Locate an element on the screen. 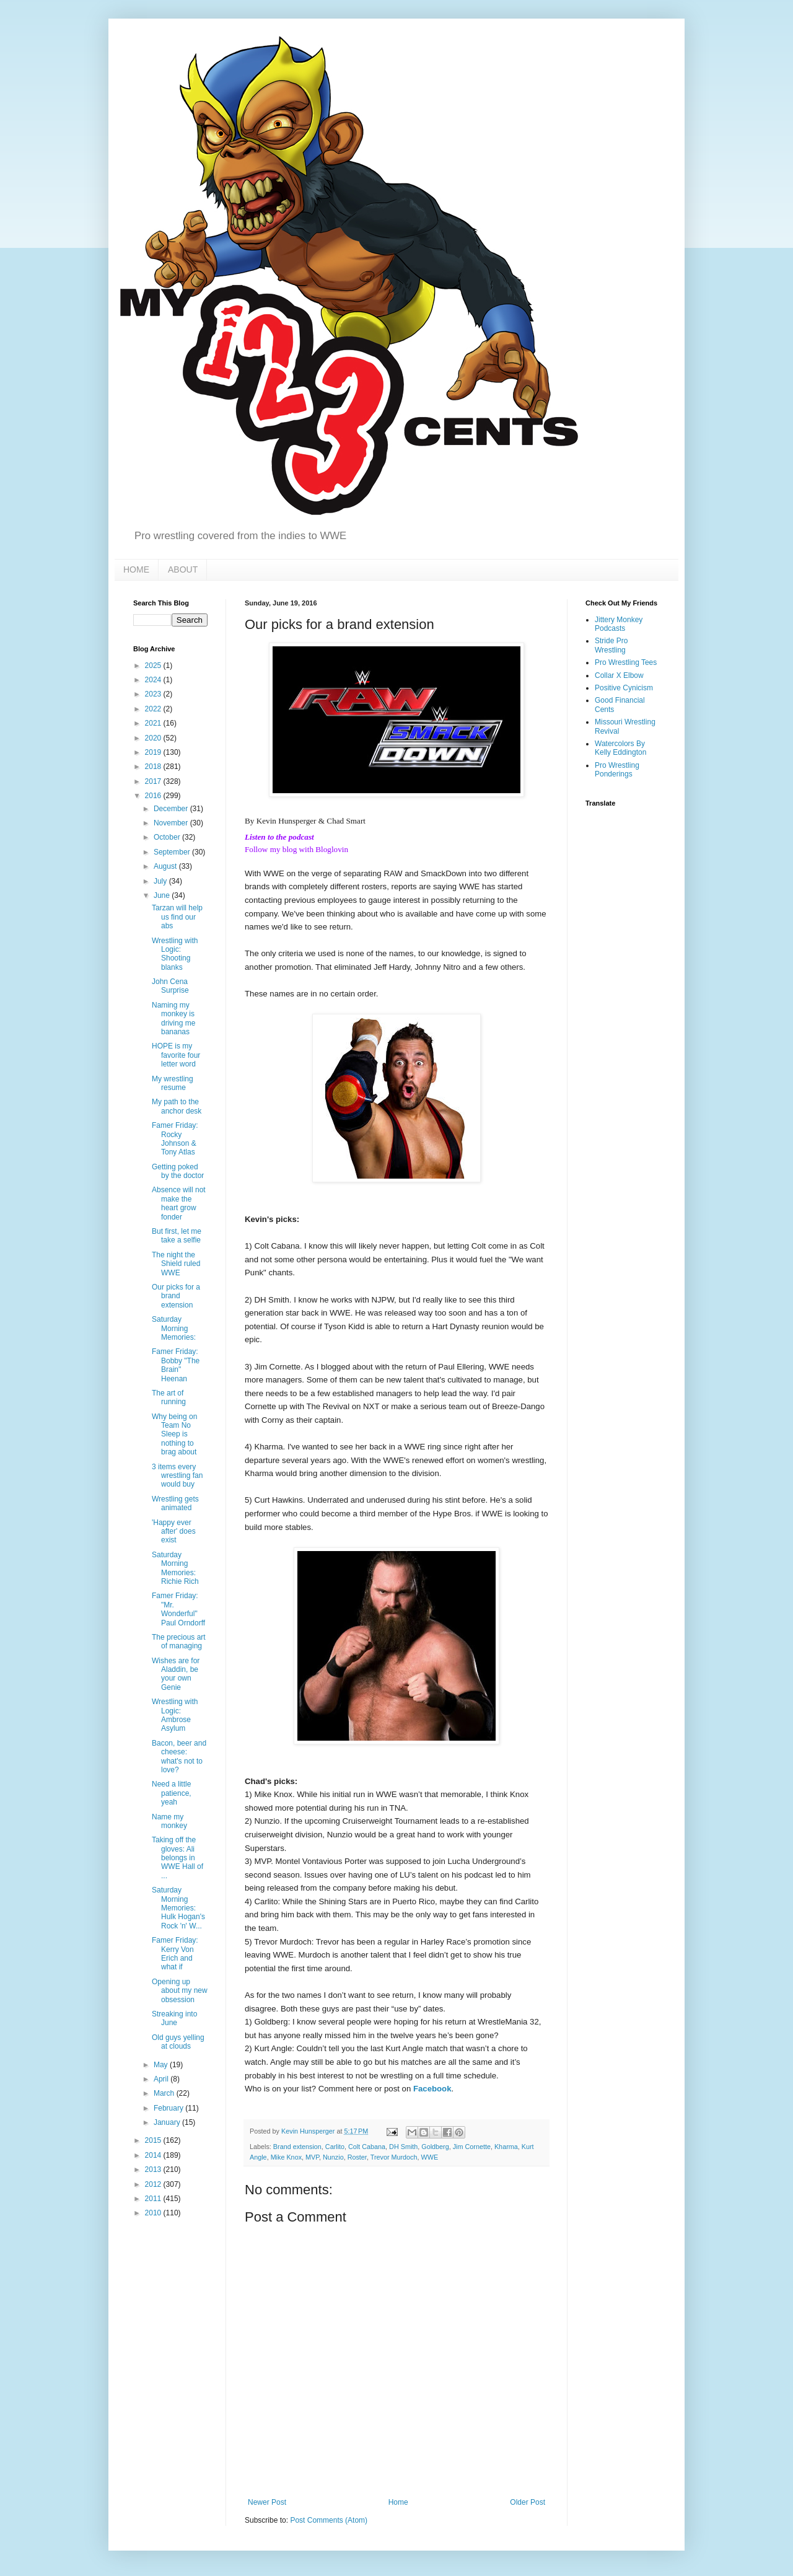 The height and width of the screenshot is (2576, 793). December is located at coordinates (172, 808).